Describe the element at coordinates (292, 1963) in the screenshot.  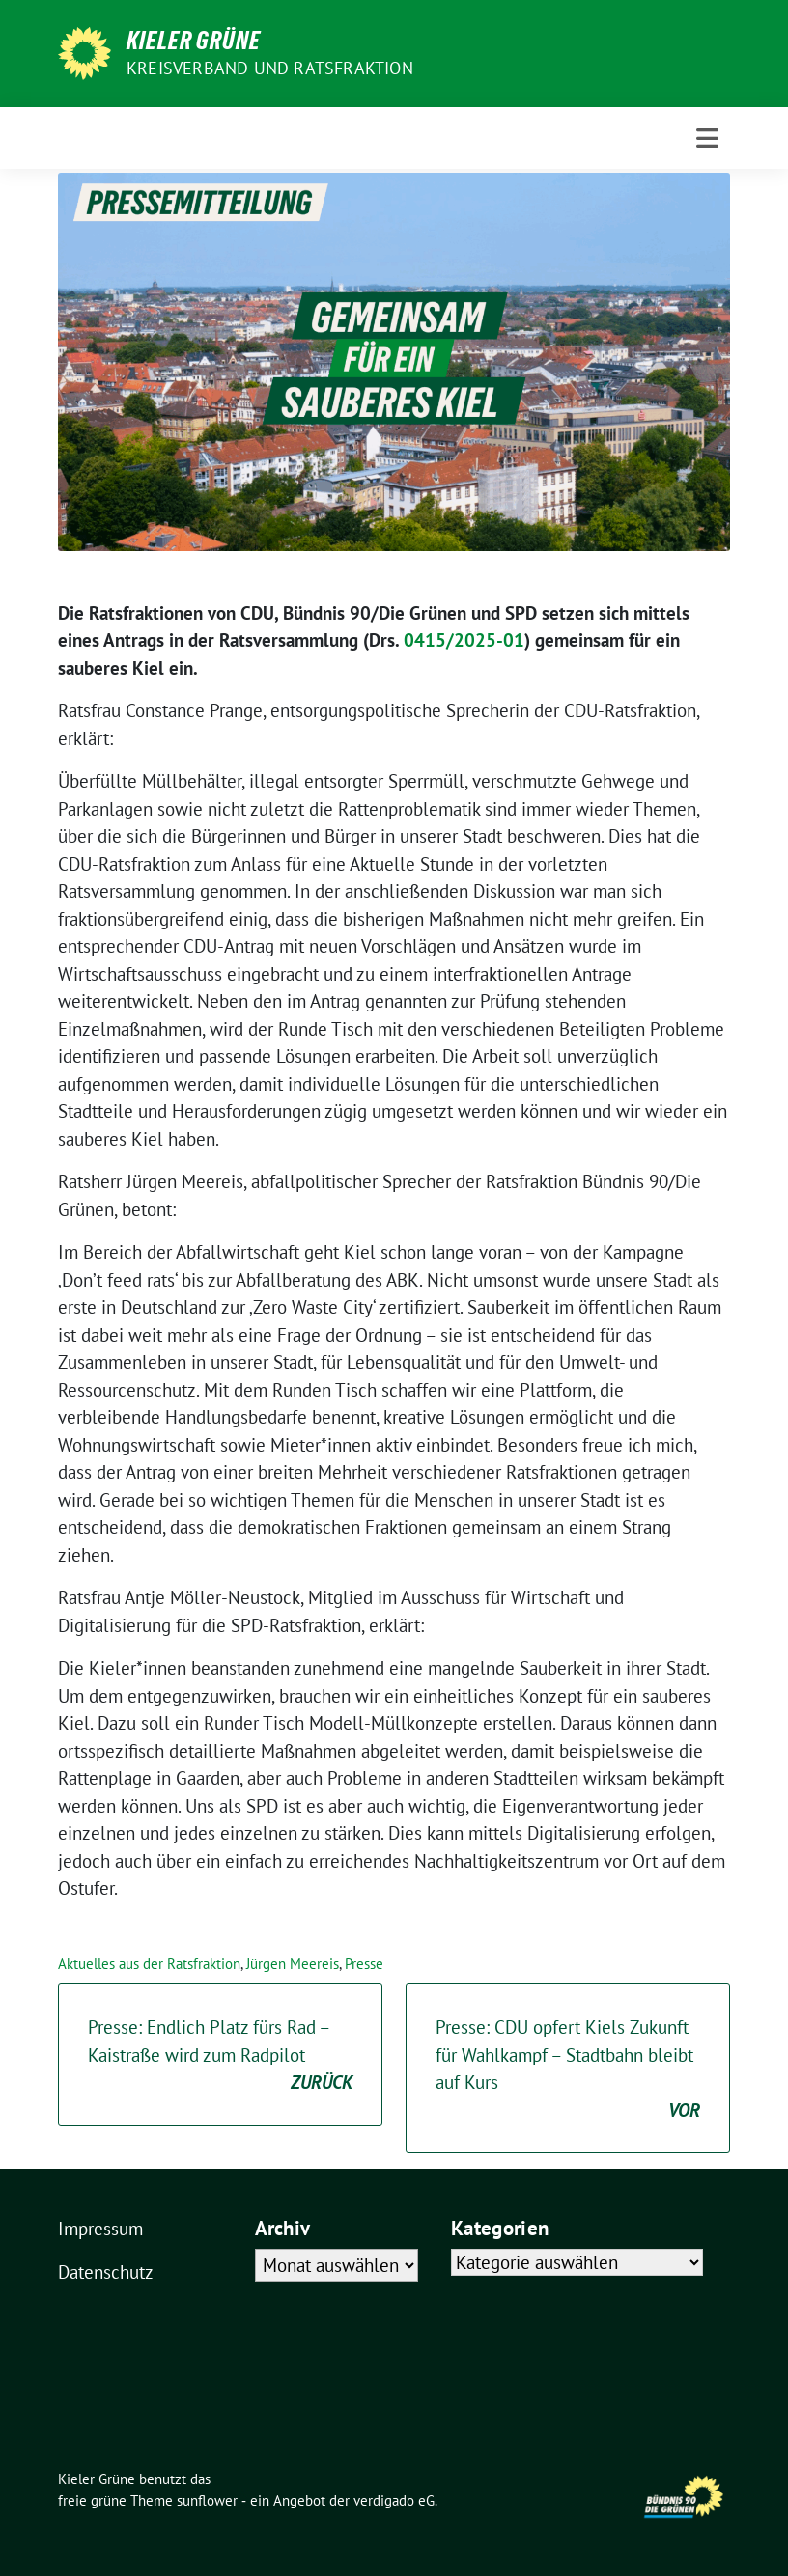
I see `Jürgen Meereis` at that location.